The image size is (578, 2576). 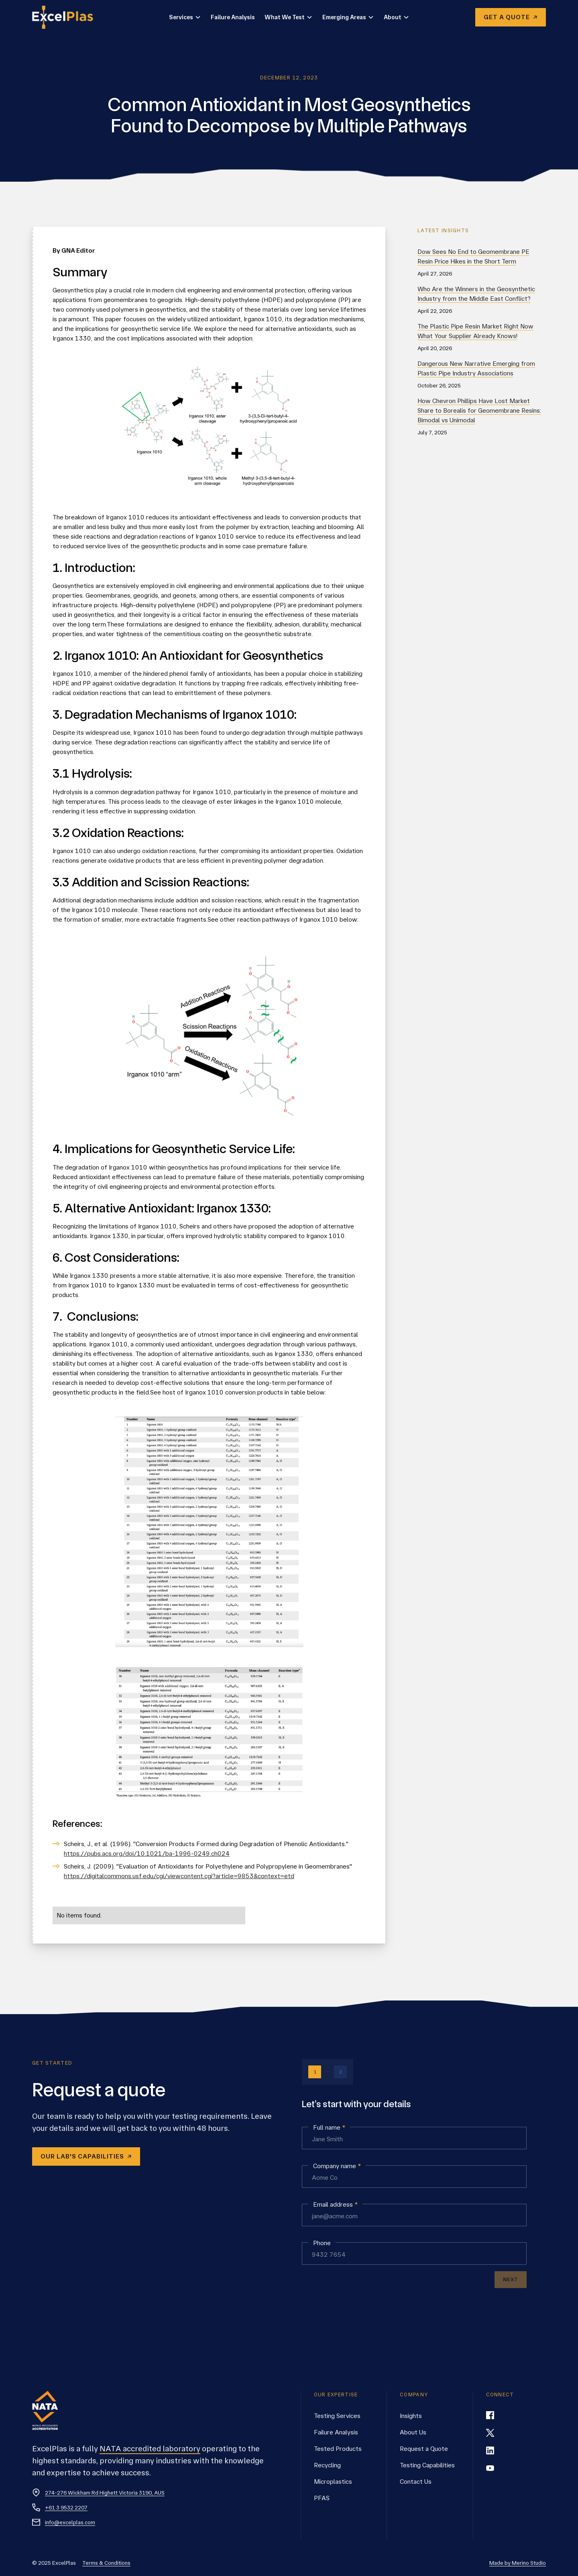 What do you see at coordinates (338, 2448) in the screenshot?
I see `Tested Products` at bounding box center [338, 2448].